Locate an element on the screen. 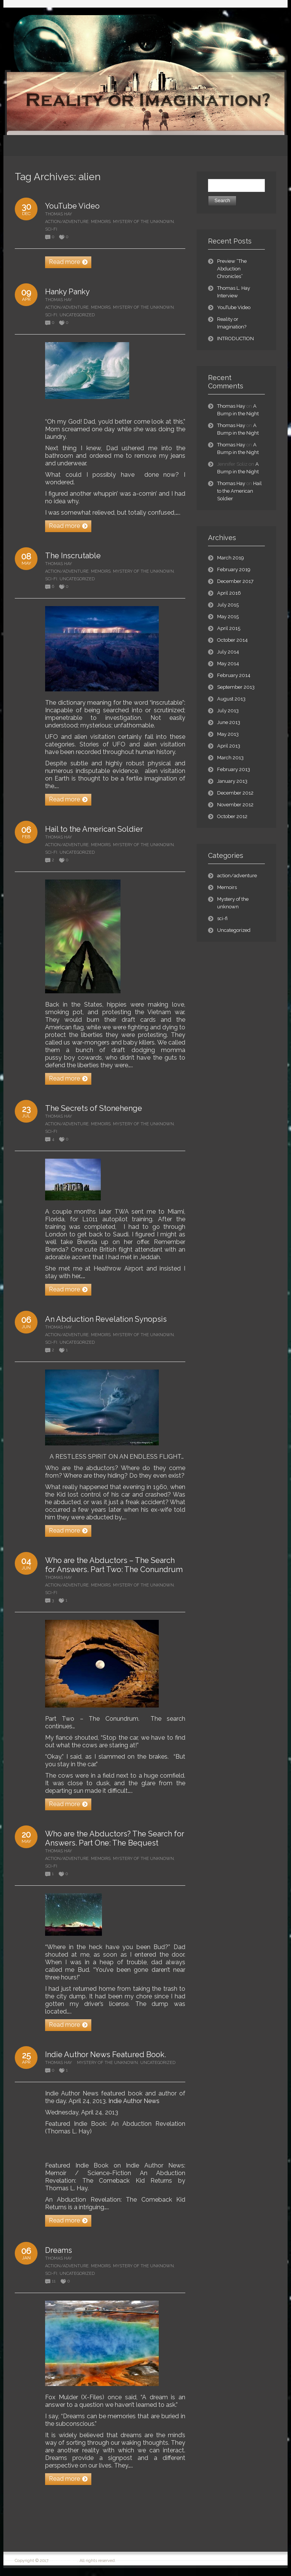  An Abduction Revelation Synopsis is located at coordinates (106, 1319).